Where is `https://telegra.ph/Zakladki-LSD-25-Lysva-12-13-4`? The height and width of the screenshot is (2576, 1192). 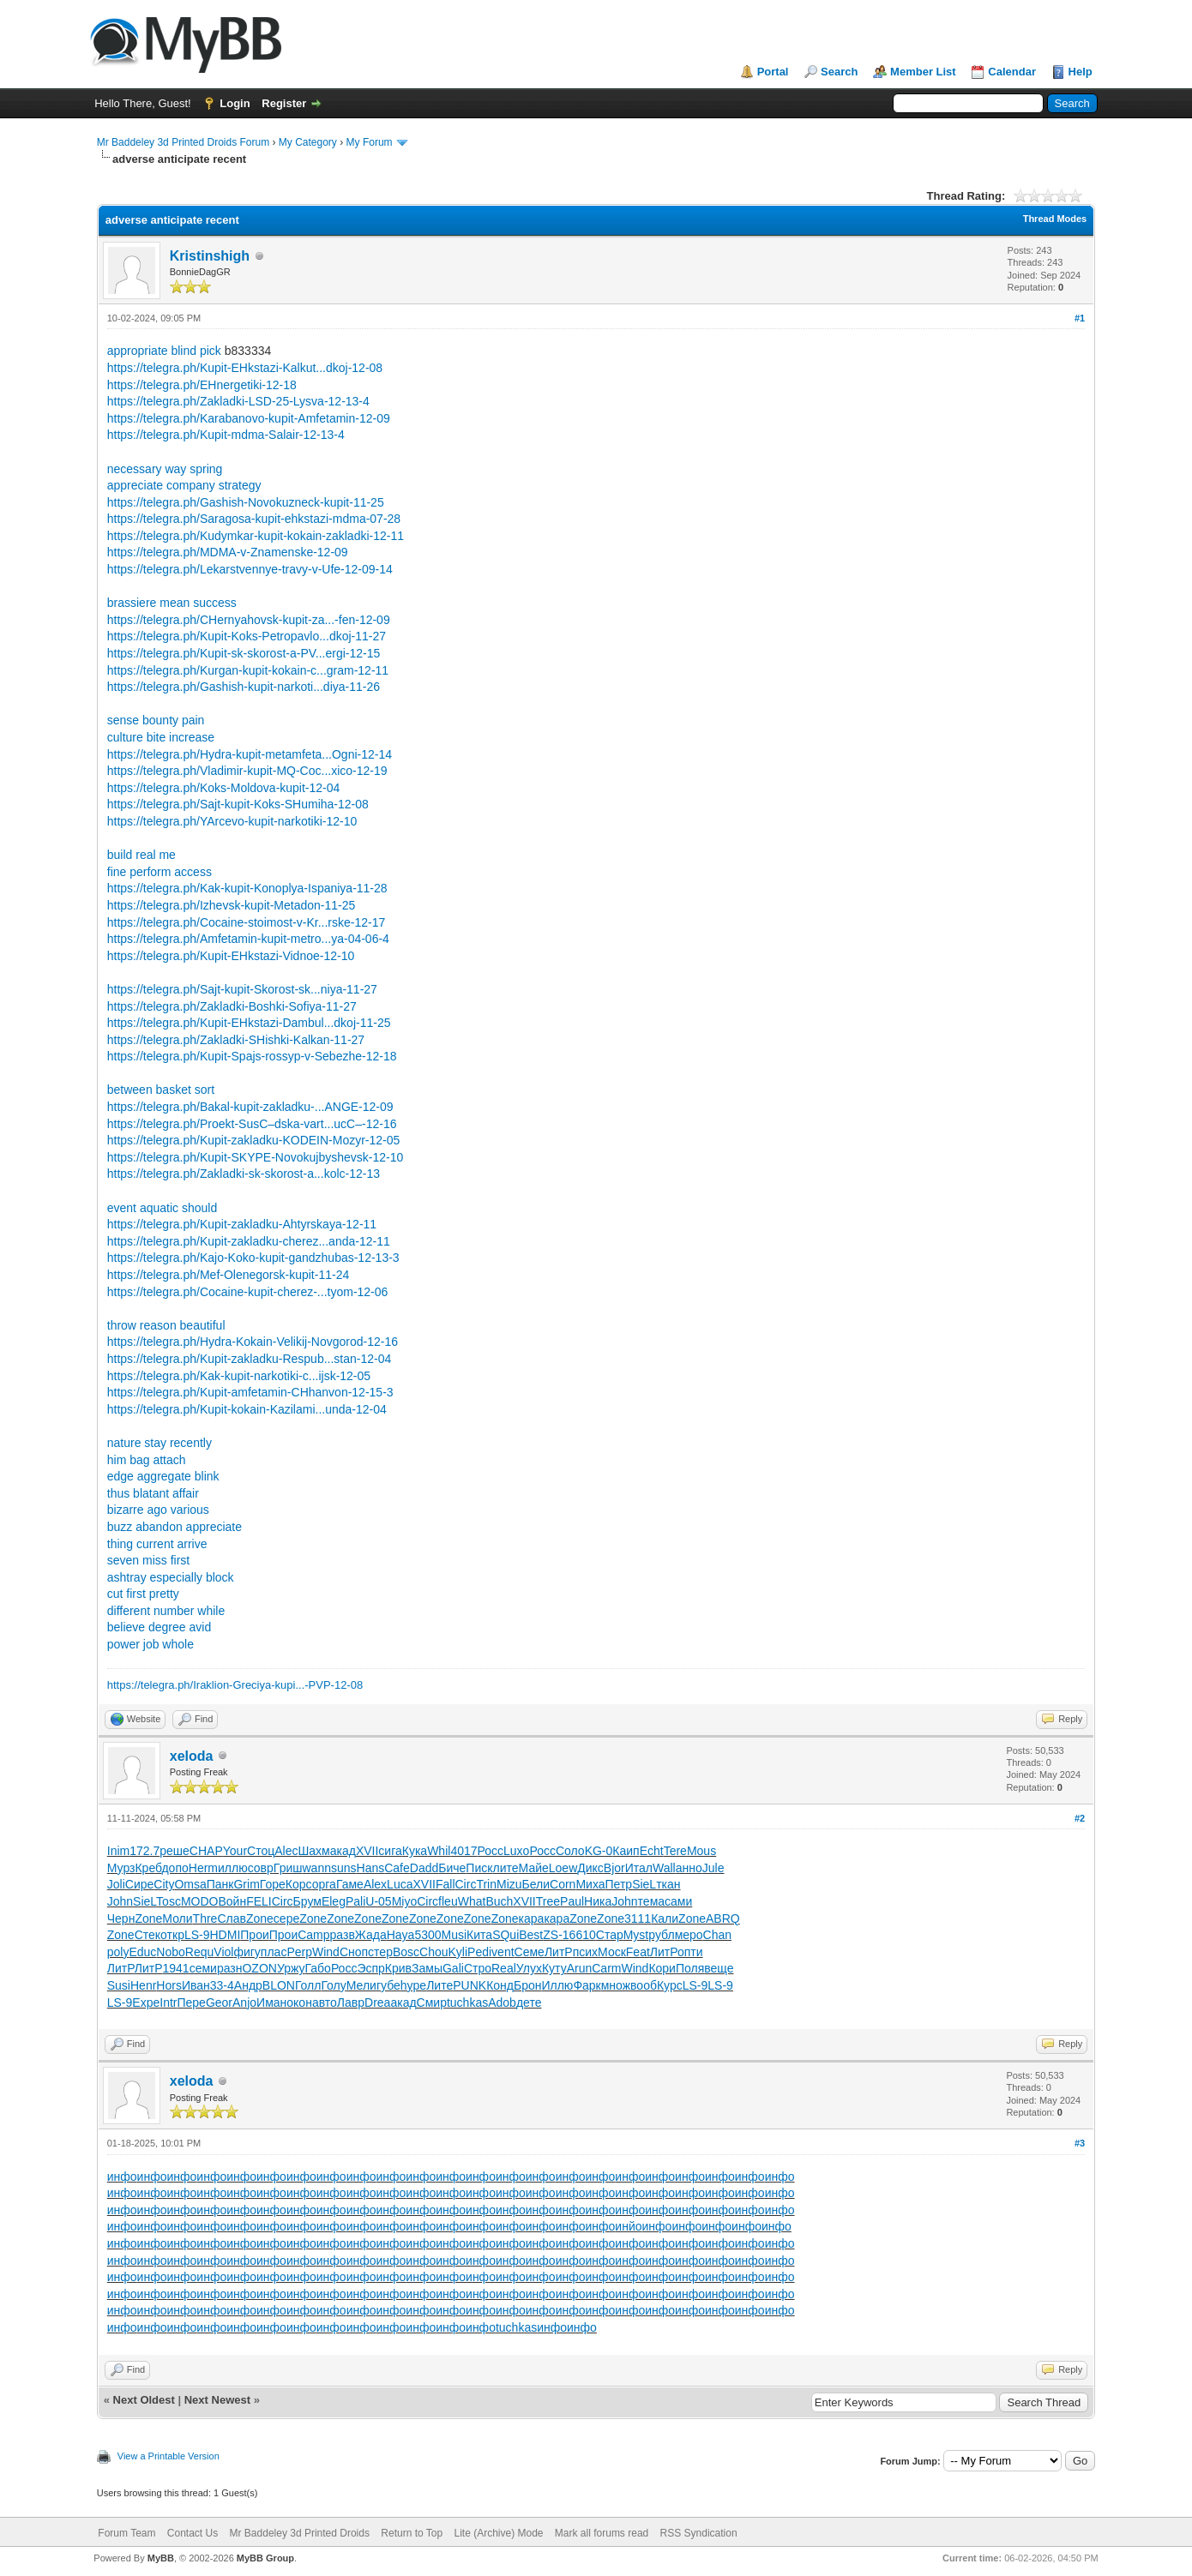
https://telegra.ph/Zakladki-LSD-25-Lysva-12-13-4 is located at coordinates (238, 401).